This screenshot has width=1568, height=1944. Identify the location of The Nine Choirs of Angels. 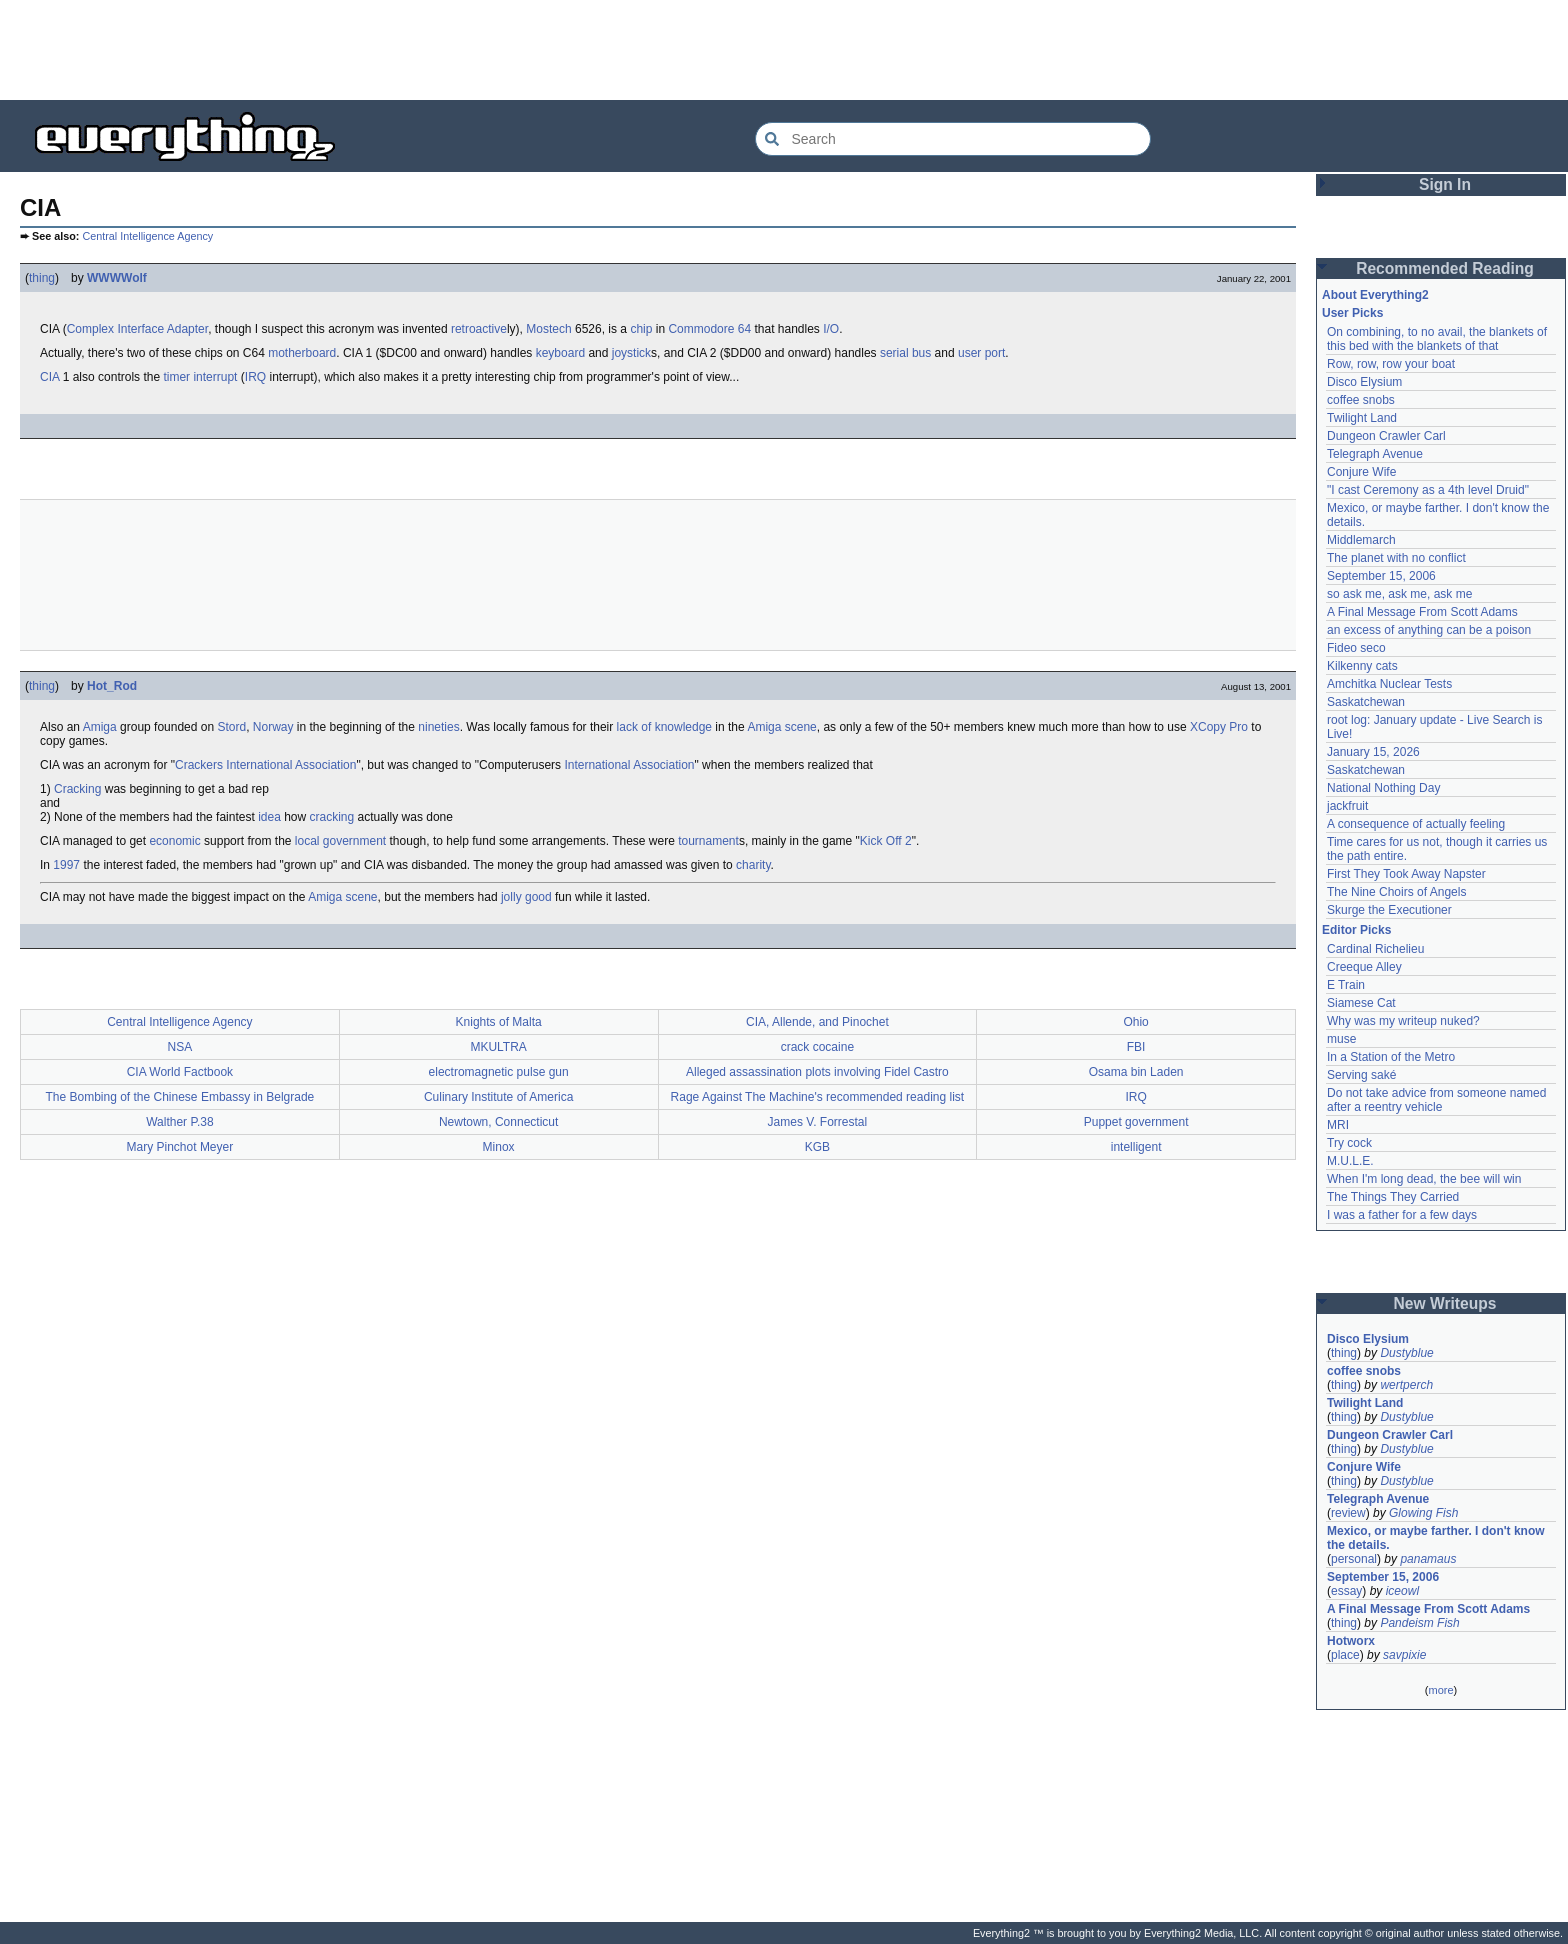
(1396, 892).